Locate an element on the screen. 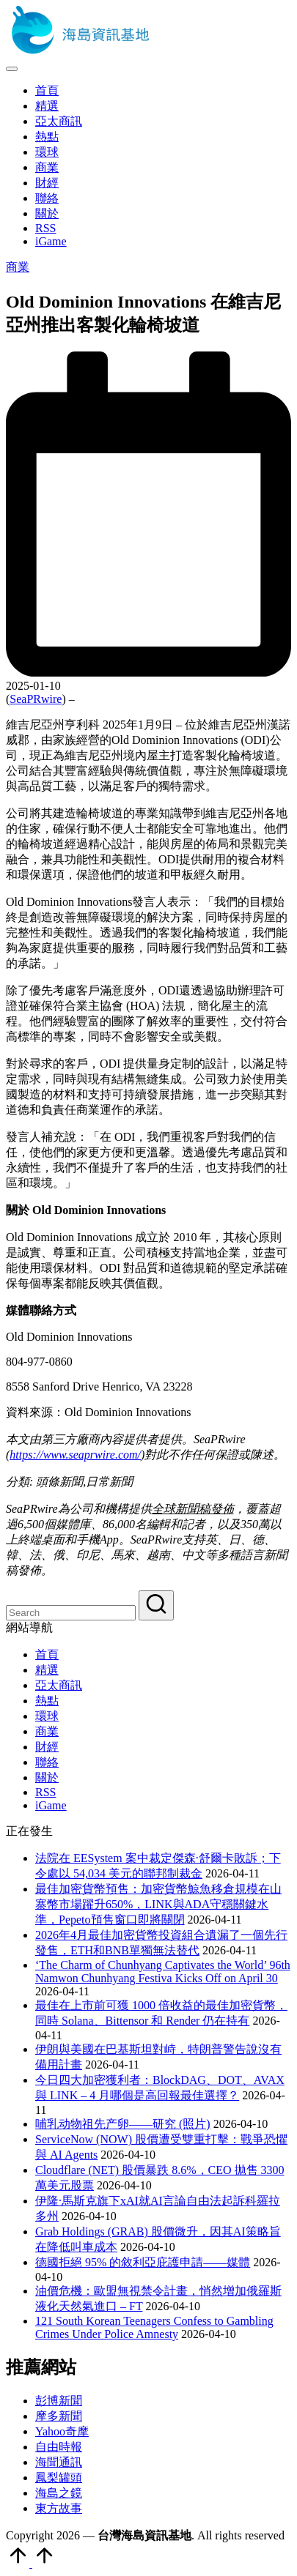 This screenshot has height=2576, width=297. ‘The Charm of Chunhyang Captivates the World’ 96th Namwon Chunhyang Festiva Kicks Off on April 30 is located at coordinates (162, 1971).